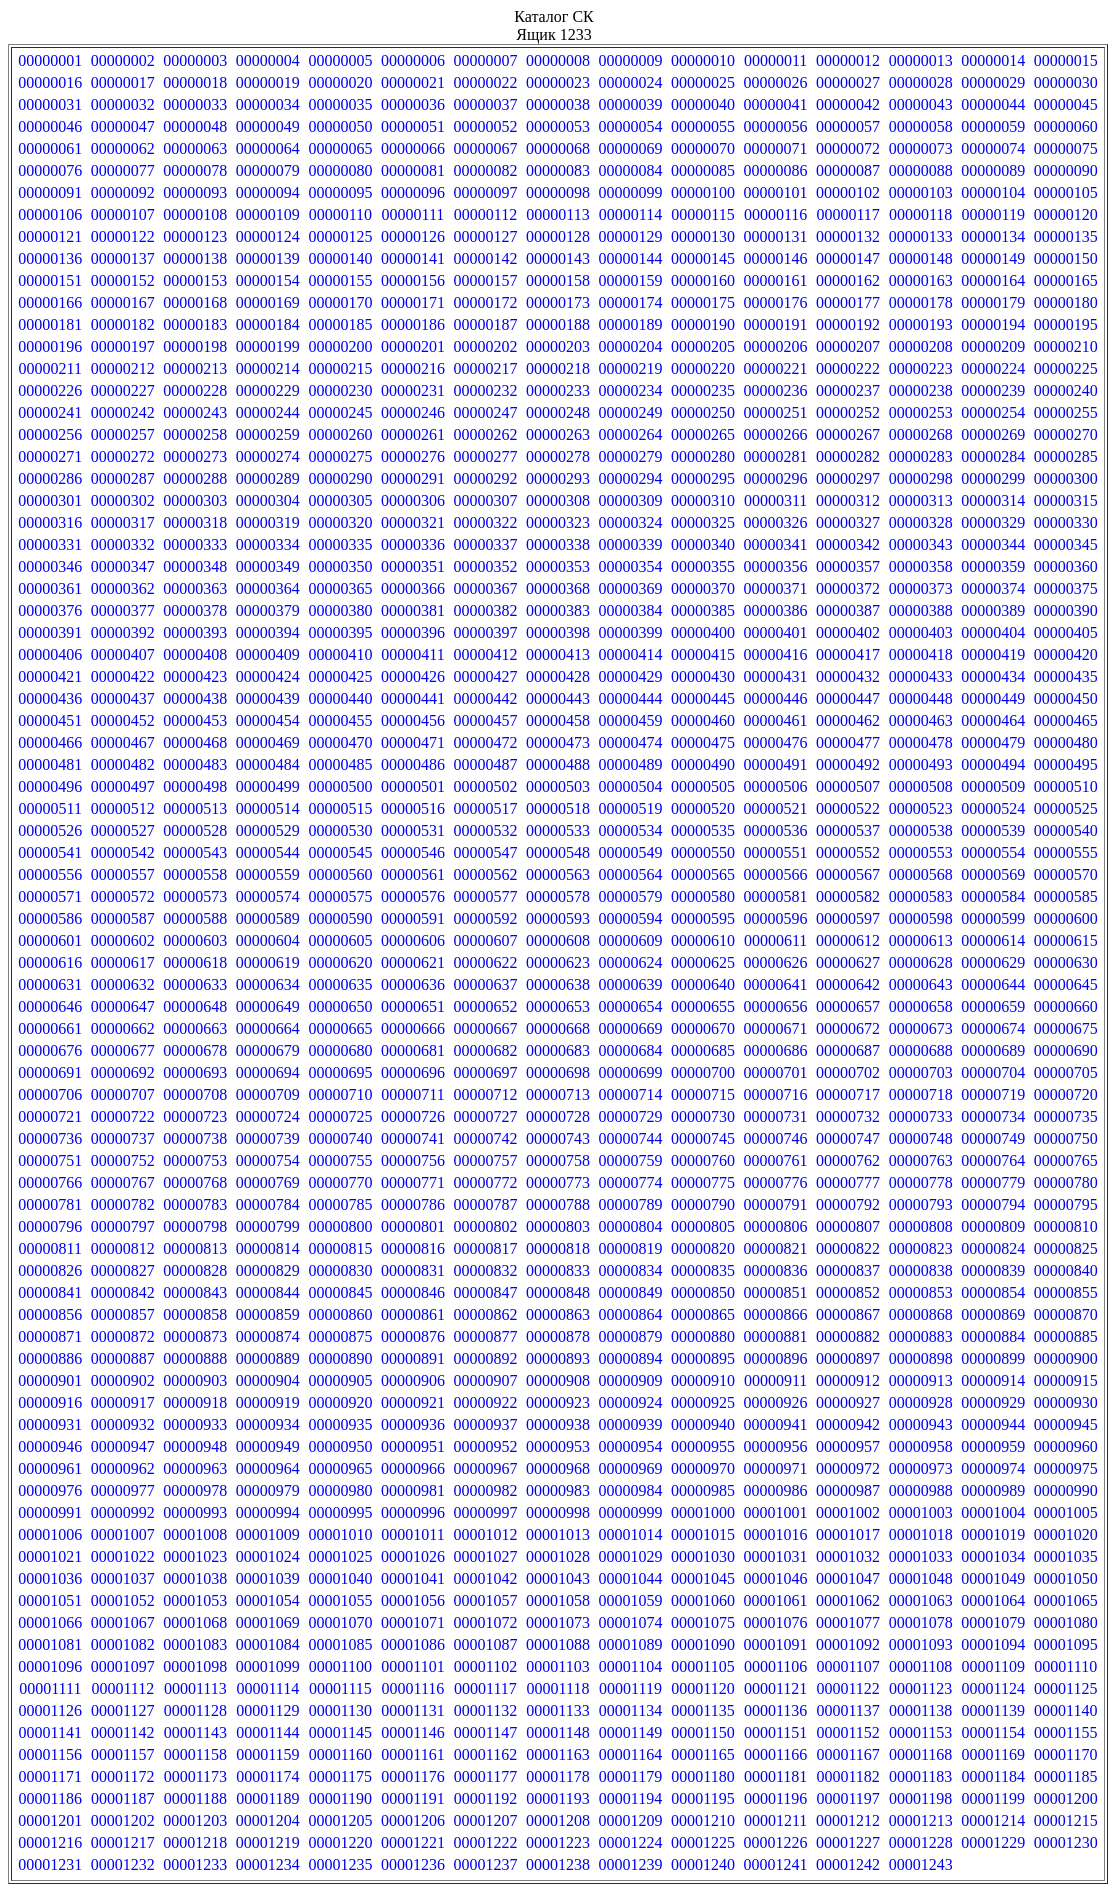  What do you see at coordinates (195, 896) in the screenshot?
I see `00000573` at bounding box center [195, 896].